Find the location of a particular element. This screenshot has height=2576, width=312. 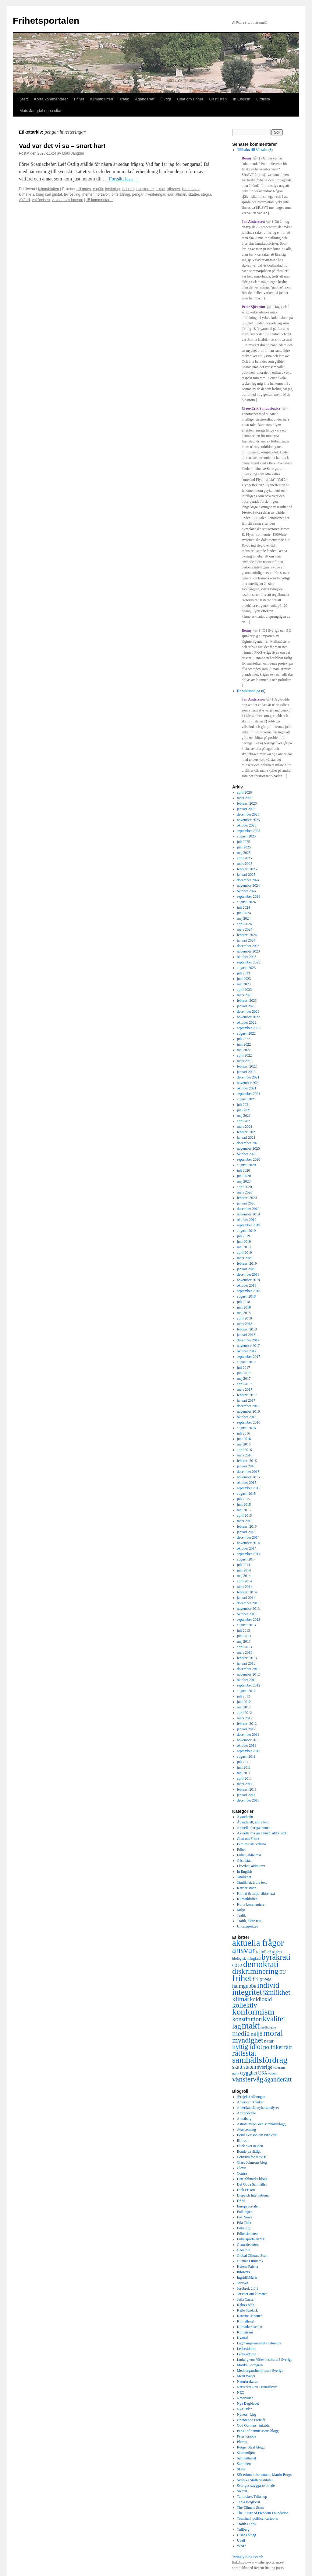

oktober 2015 is located at coordinates (247, 1482).